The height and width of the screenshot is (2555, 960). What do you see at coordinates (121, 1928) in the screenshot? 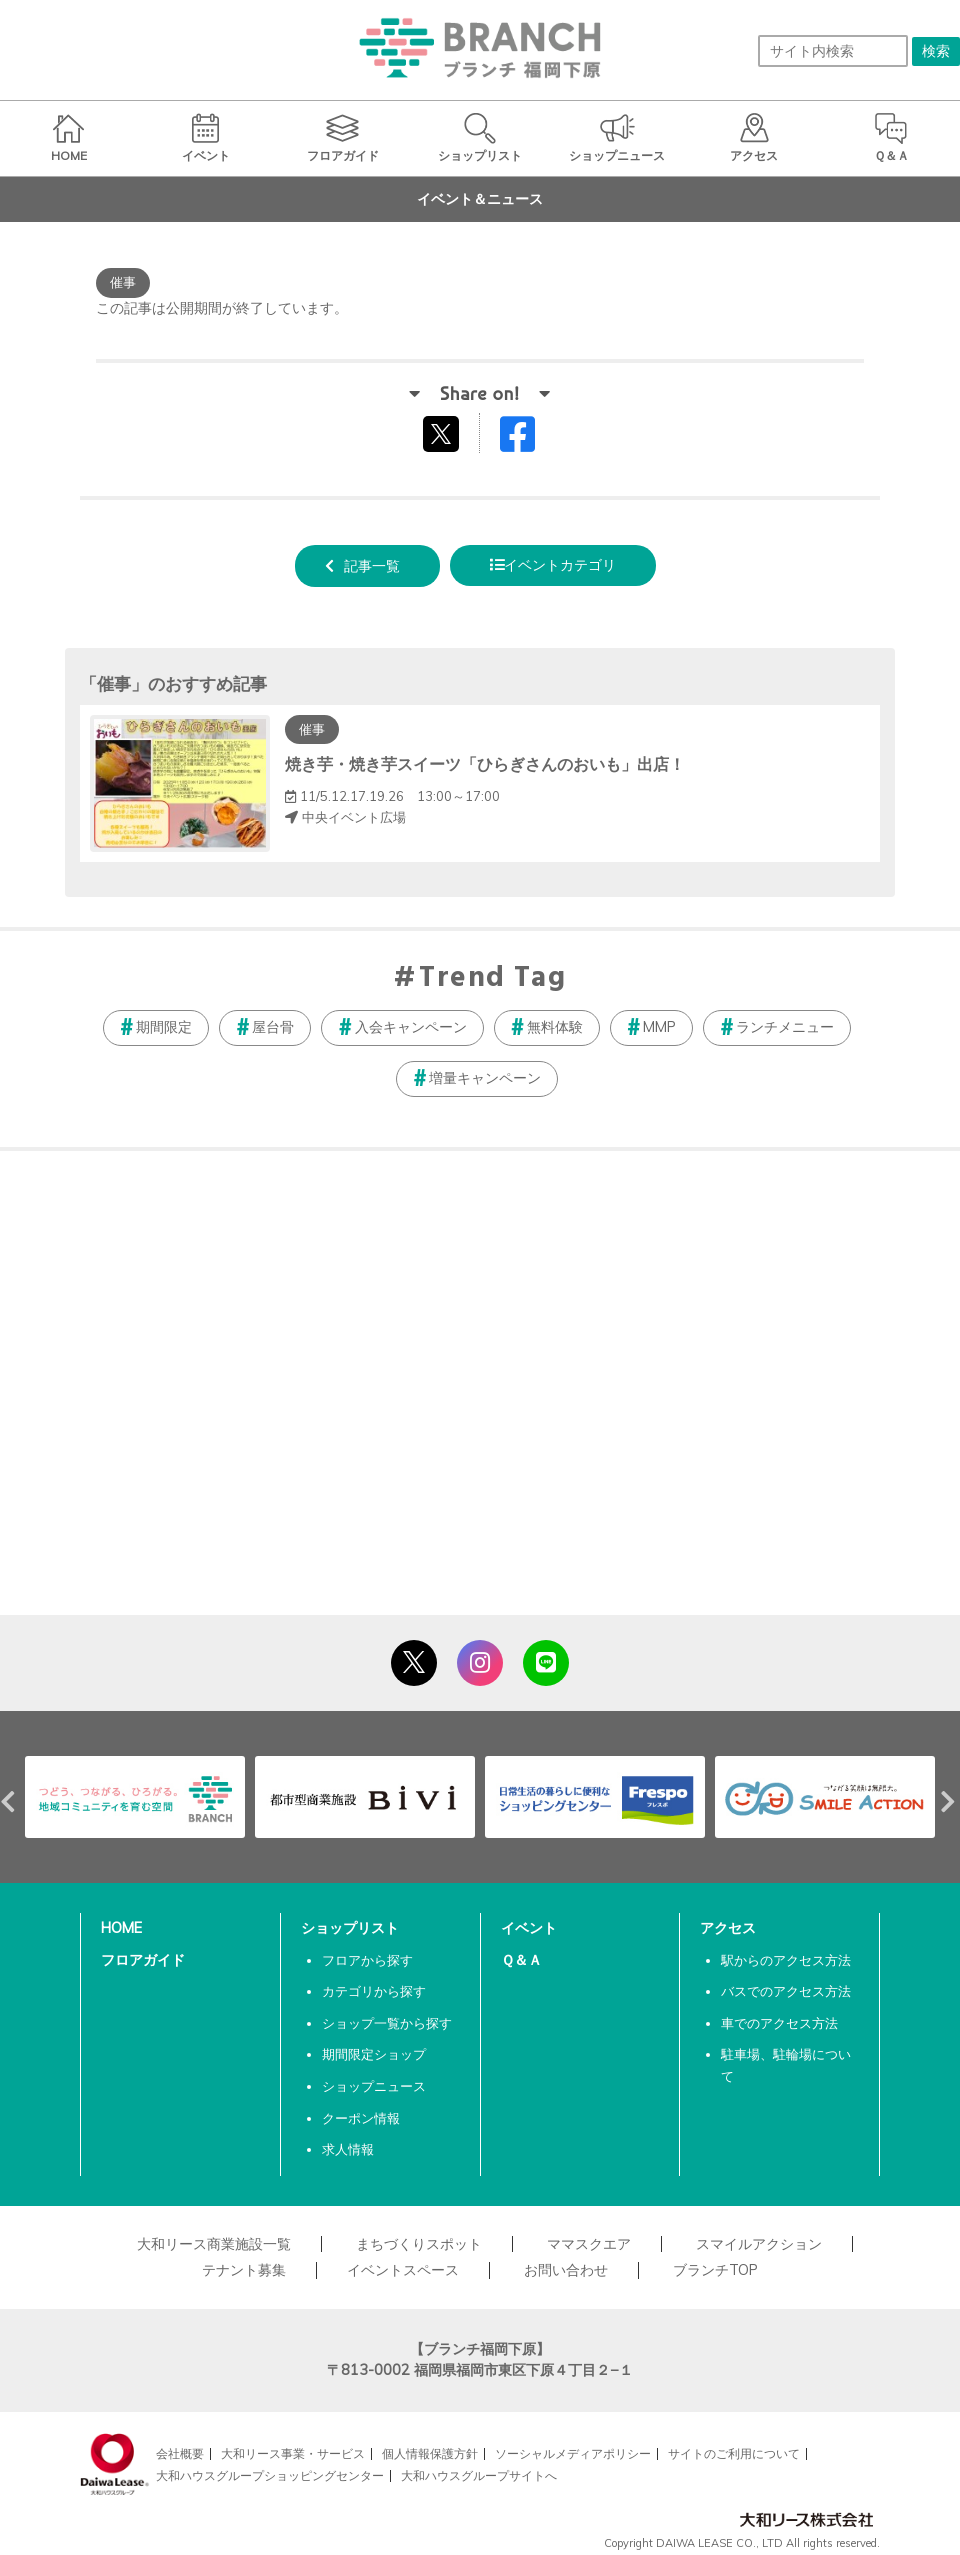
I see `HOME` at bounding box center [121, 1928].